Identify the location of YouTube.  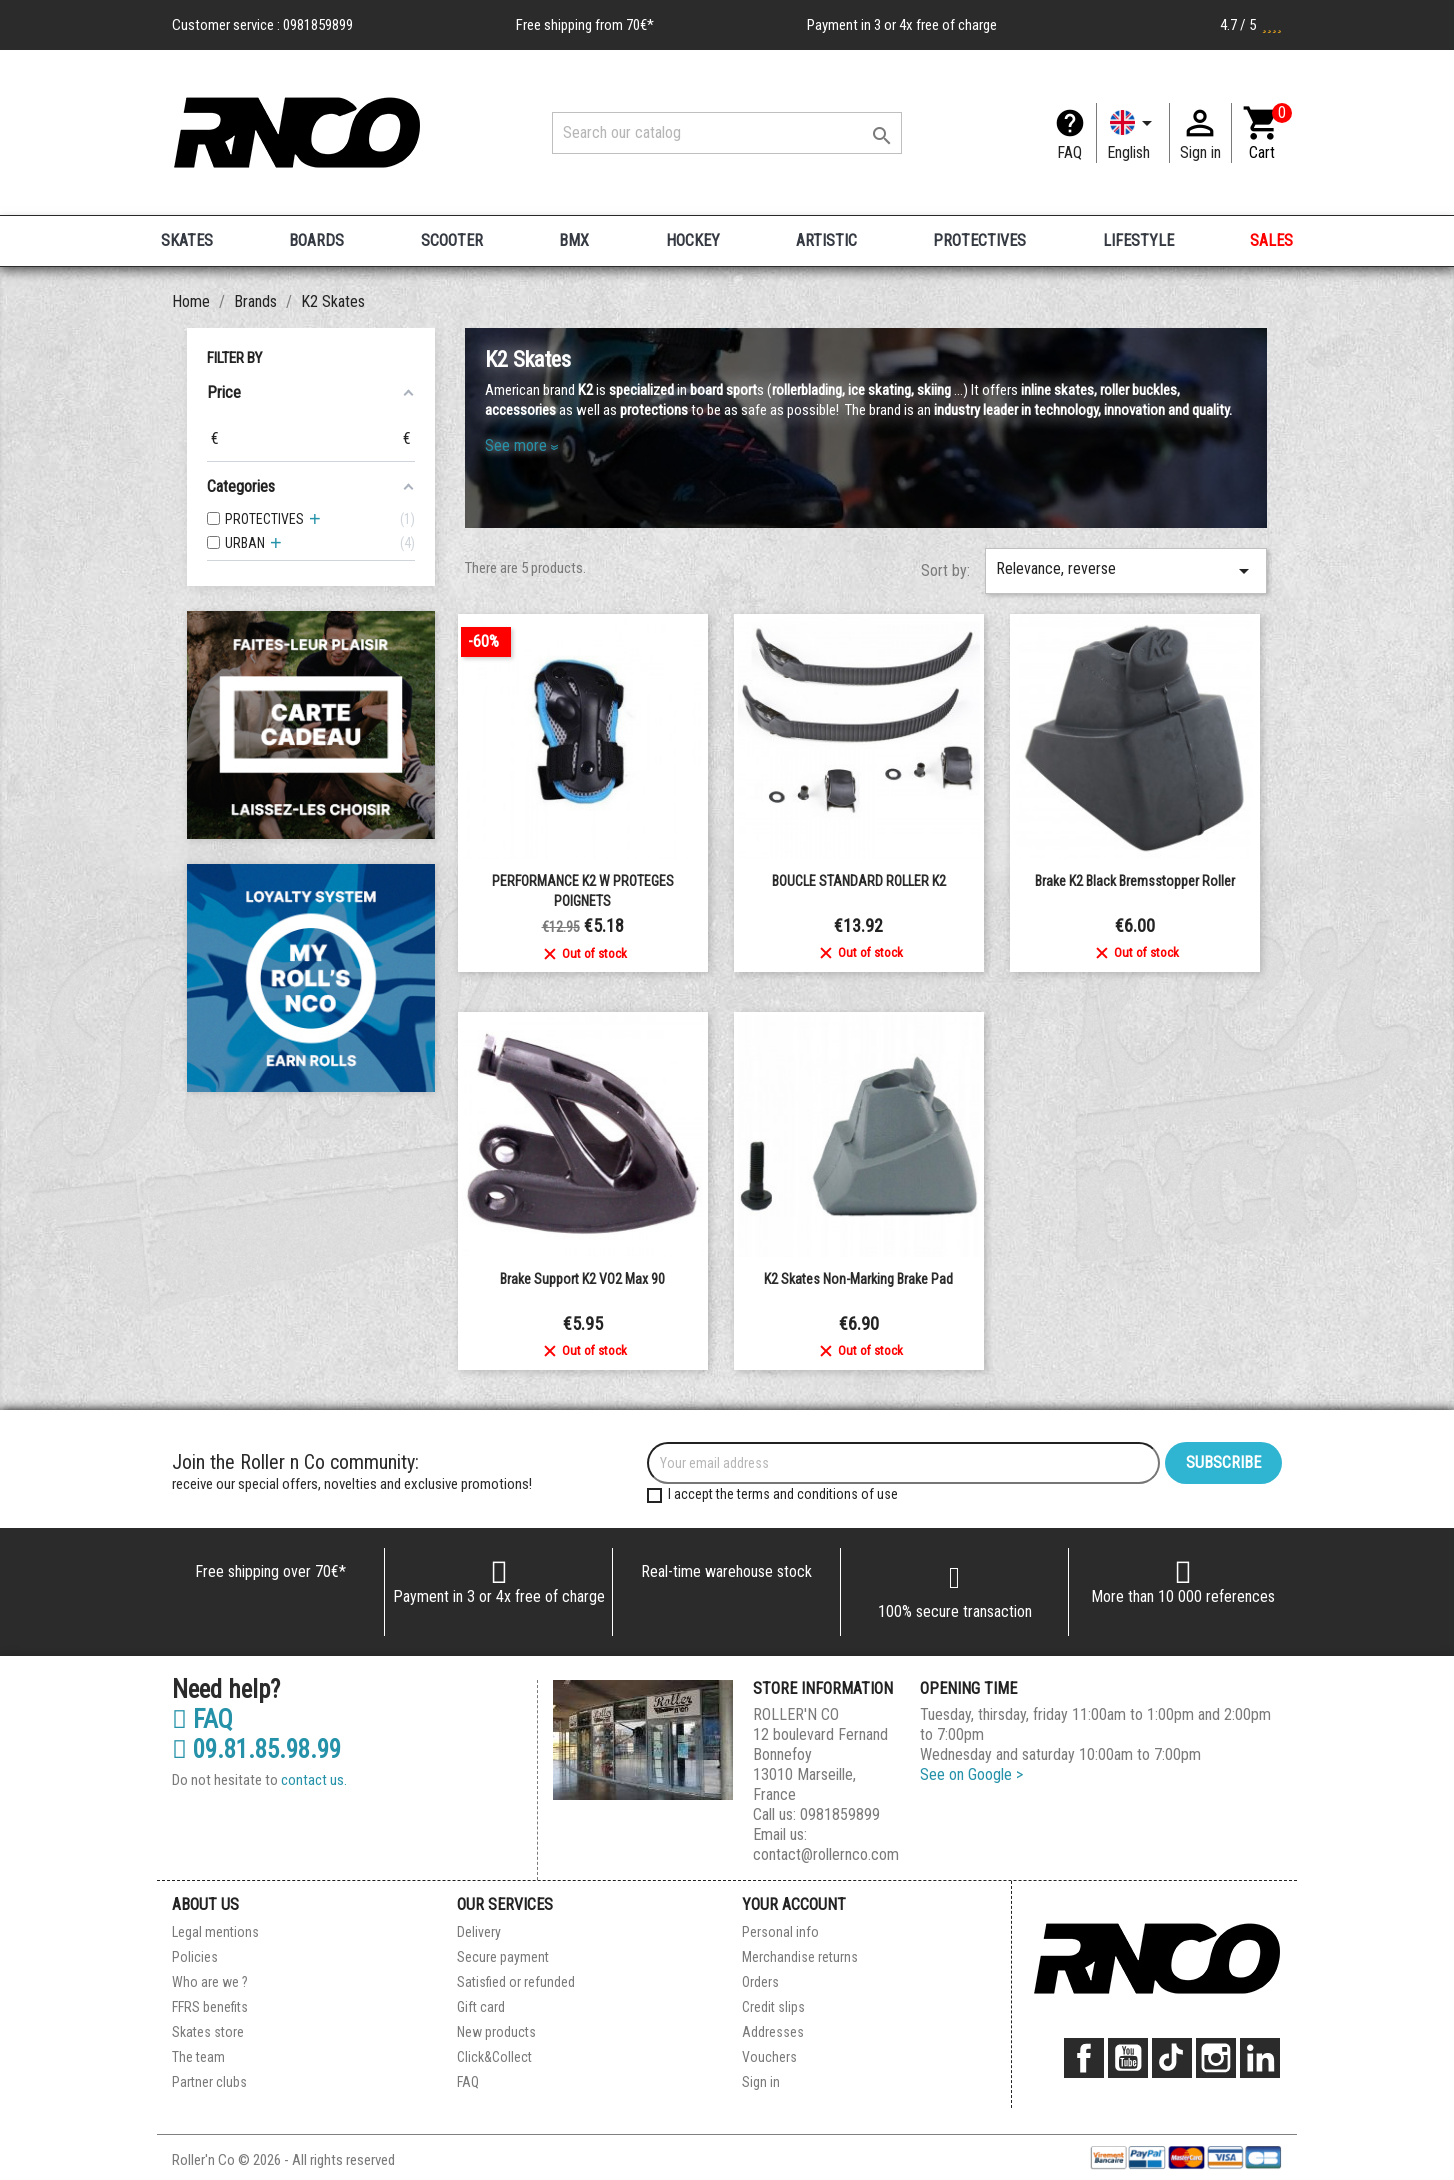
(1128, 2058).